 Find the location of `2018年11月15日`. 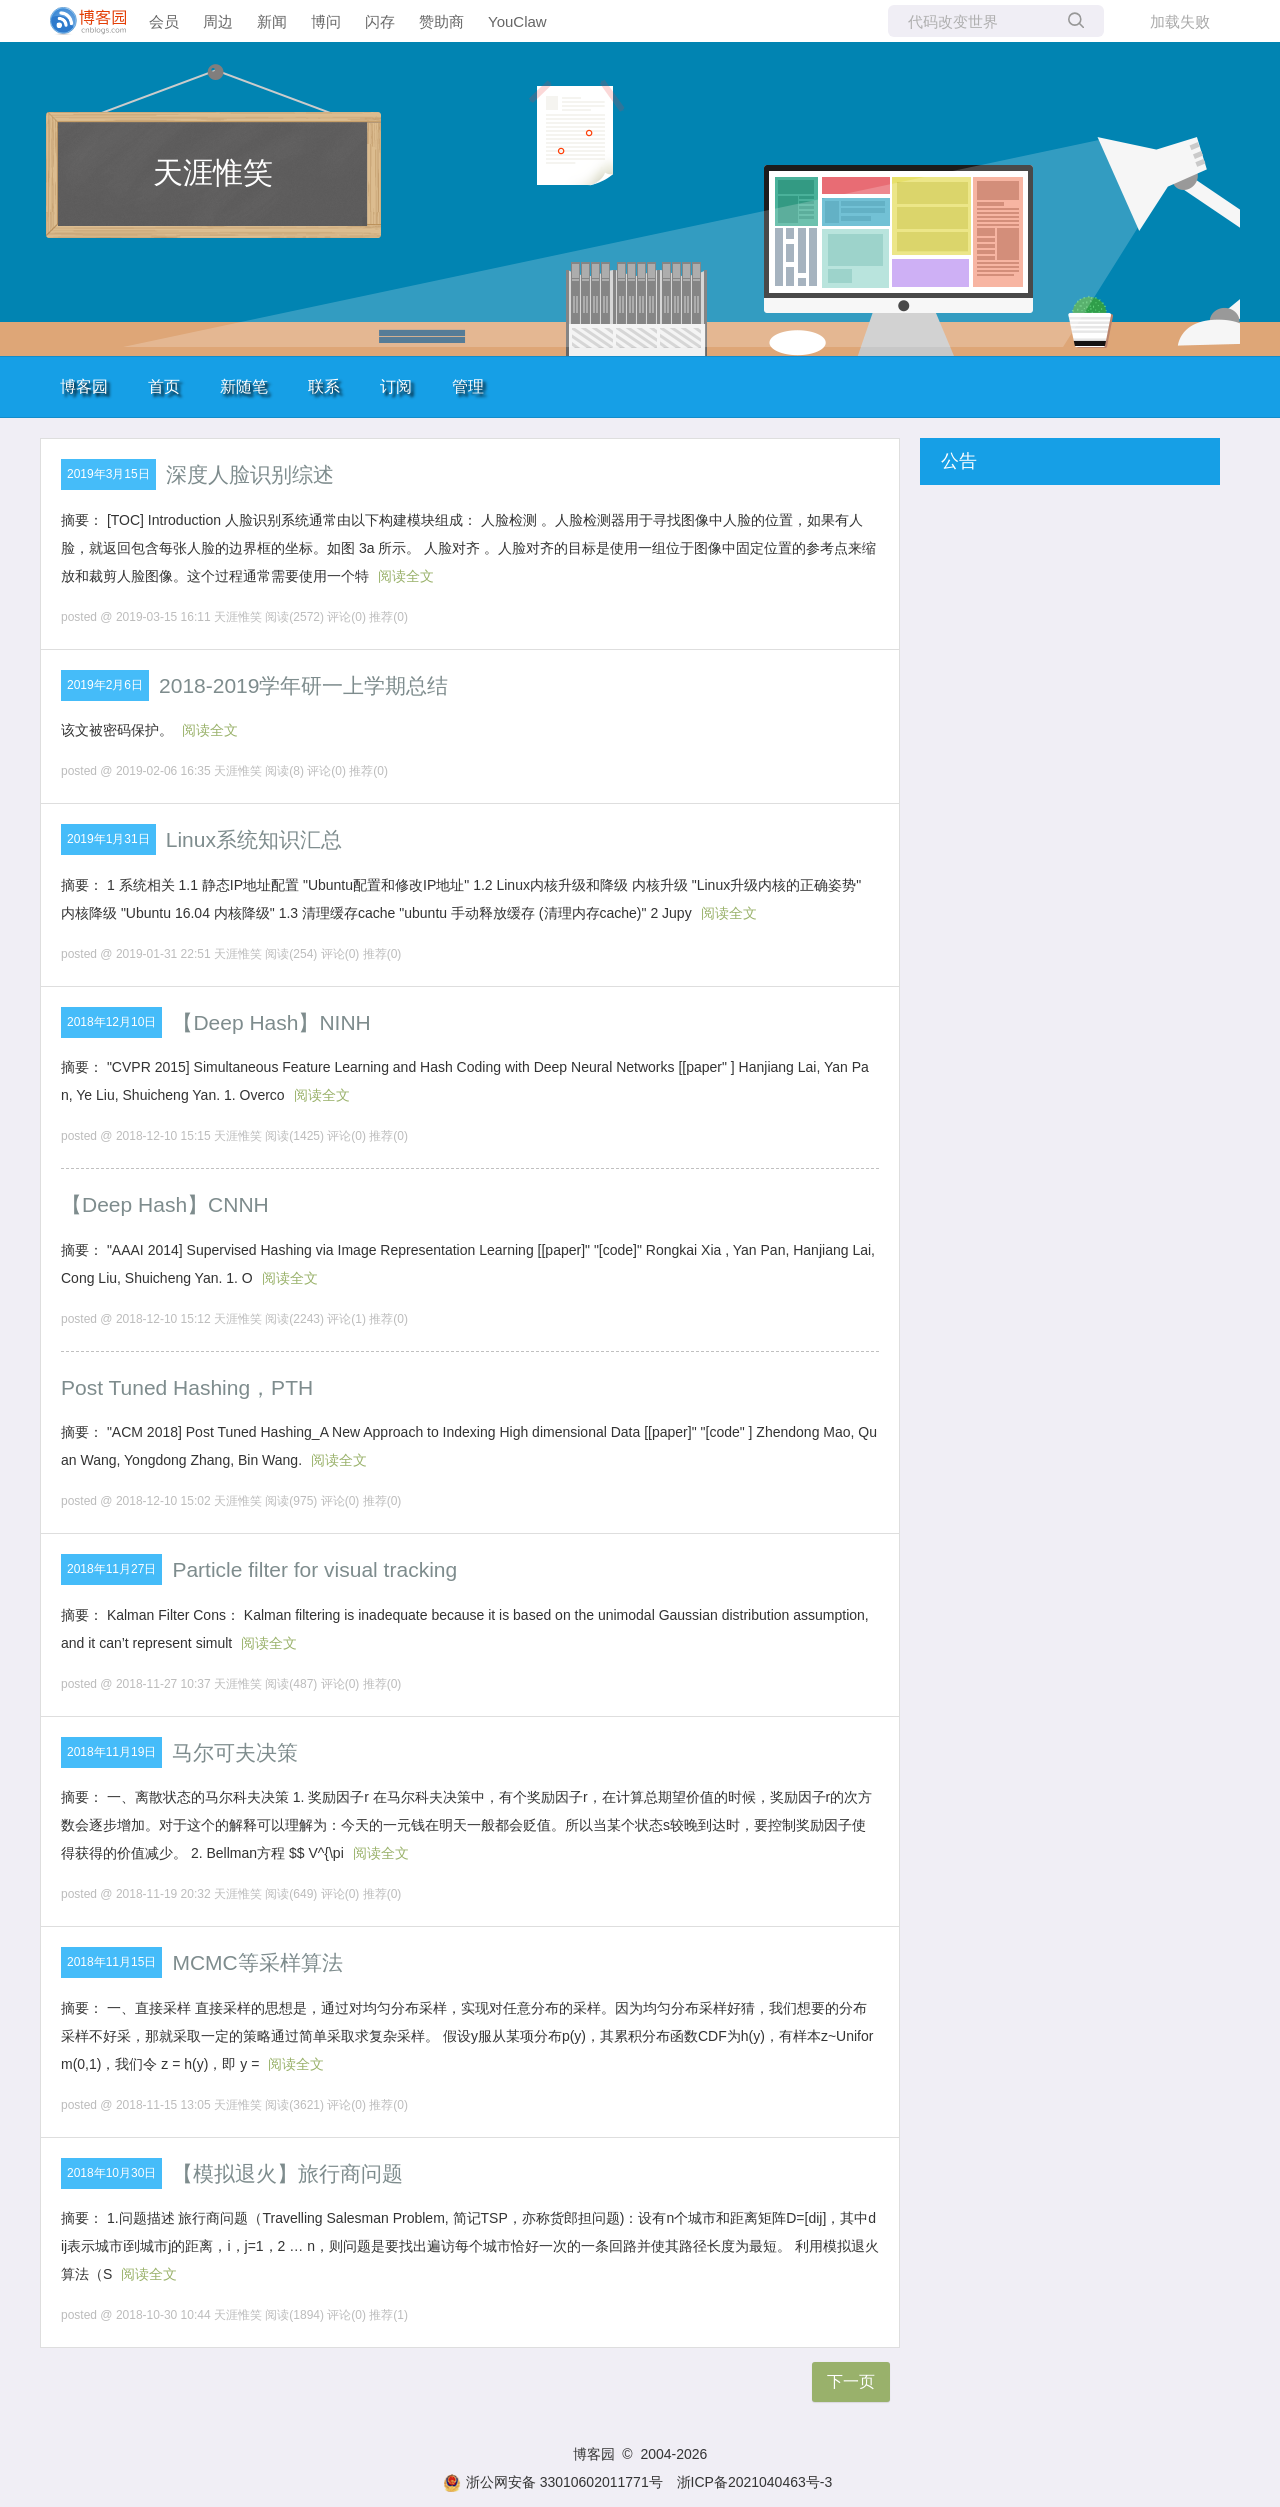

2018年11月15日 is located at coordinates (111, 1962).